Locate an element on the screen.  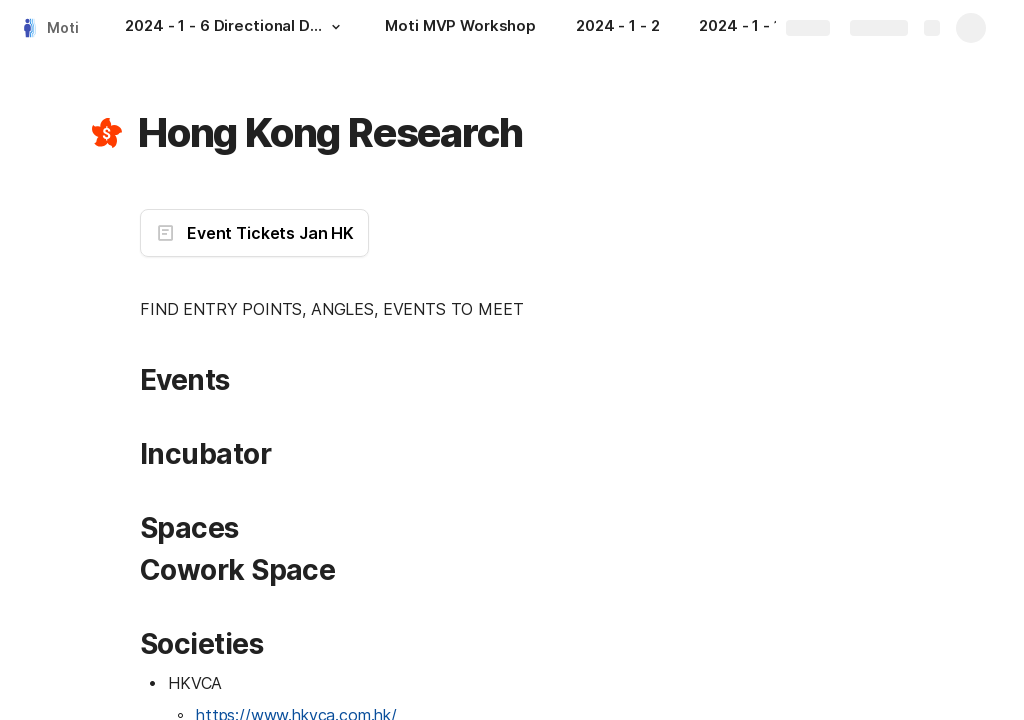
[2024 - 1 - 6 Directional Doc] is located at coordinates (235, 28).